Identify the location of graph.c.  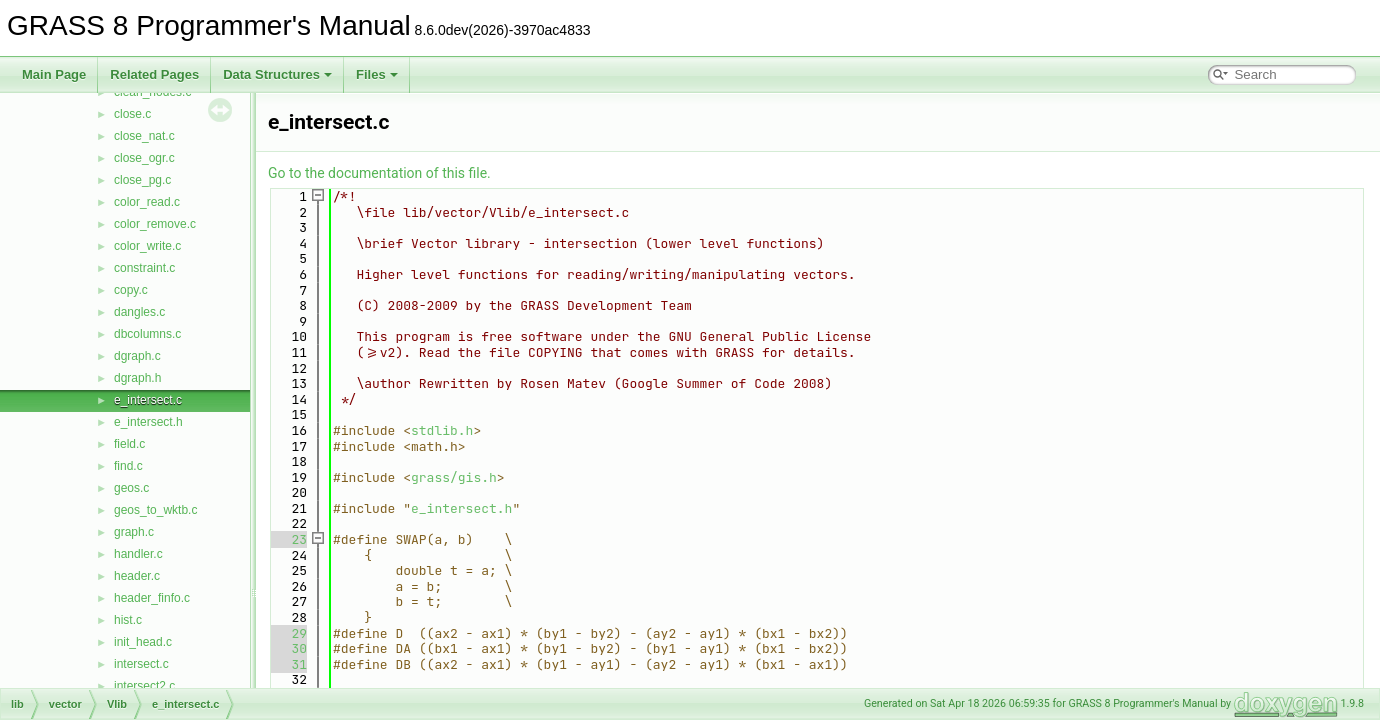
(134, 532).